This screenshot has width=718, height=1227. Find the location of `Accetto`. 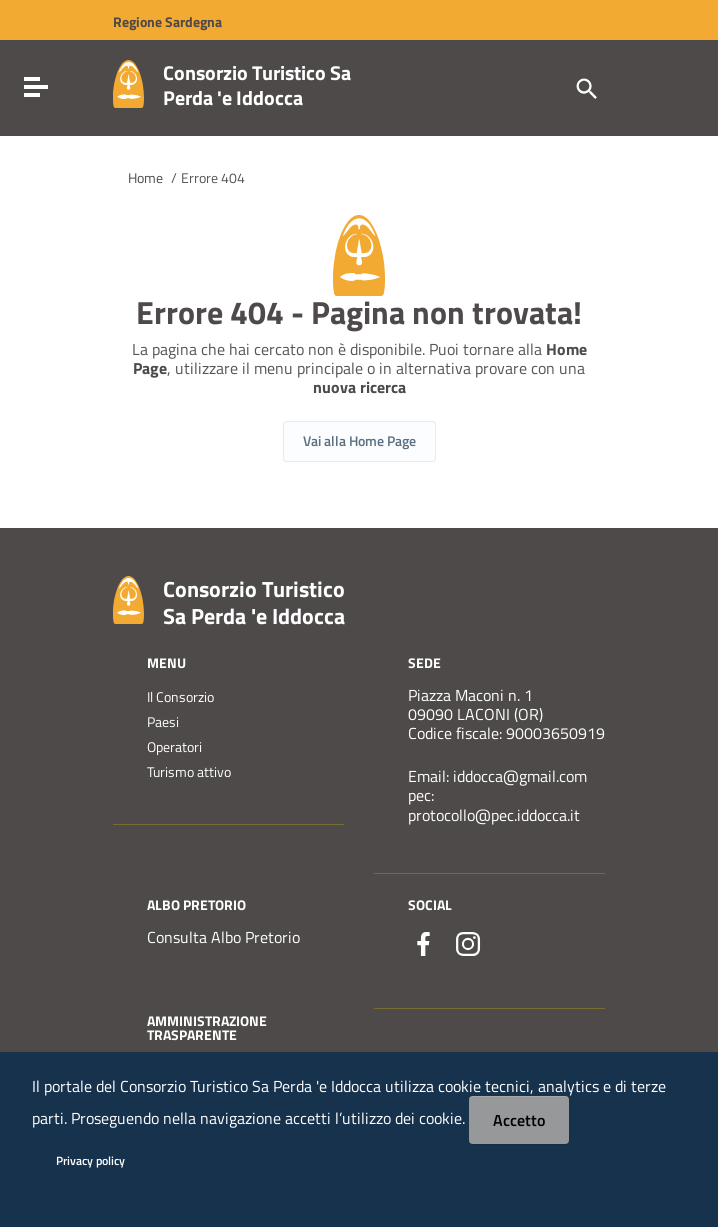

Accetto is located at coordinates (519, 1120).